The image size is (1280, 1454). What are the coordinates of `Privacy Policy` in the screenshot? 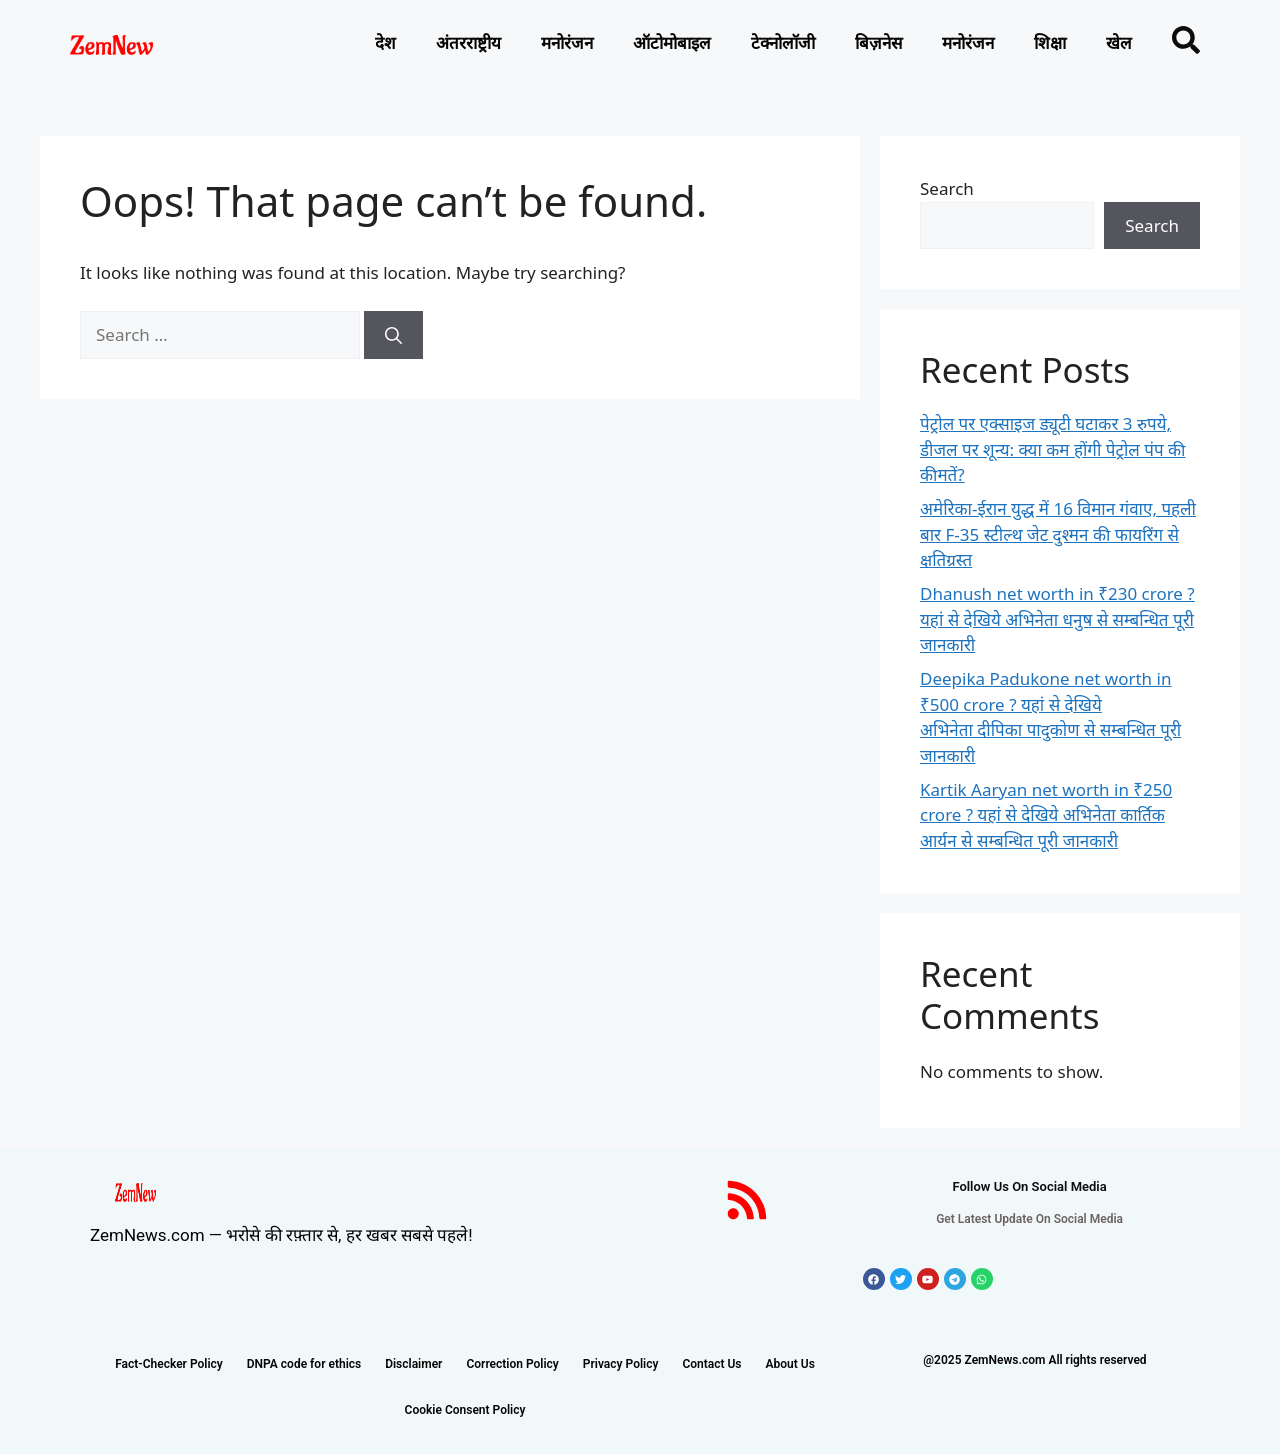 It's located at (621, 1364).